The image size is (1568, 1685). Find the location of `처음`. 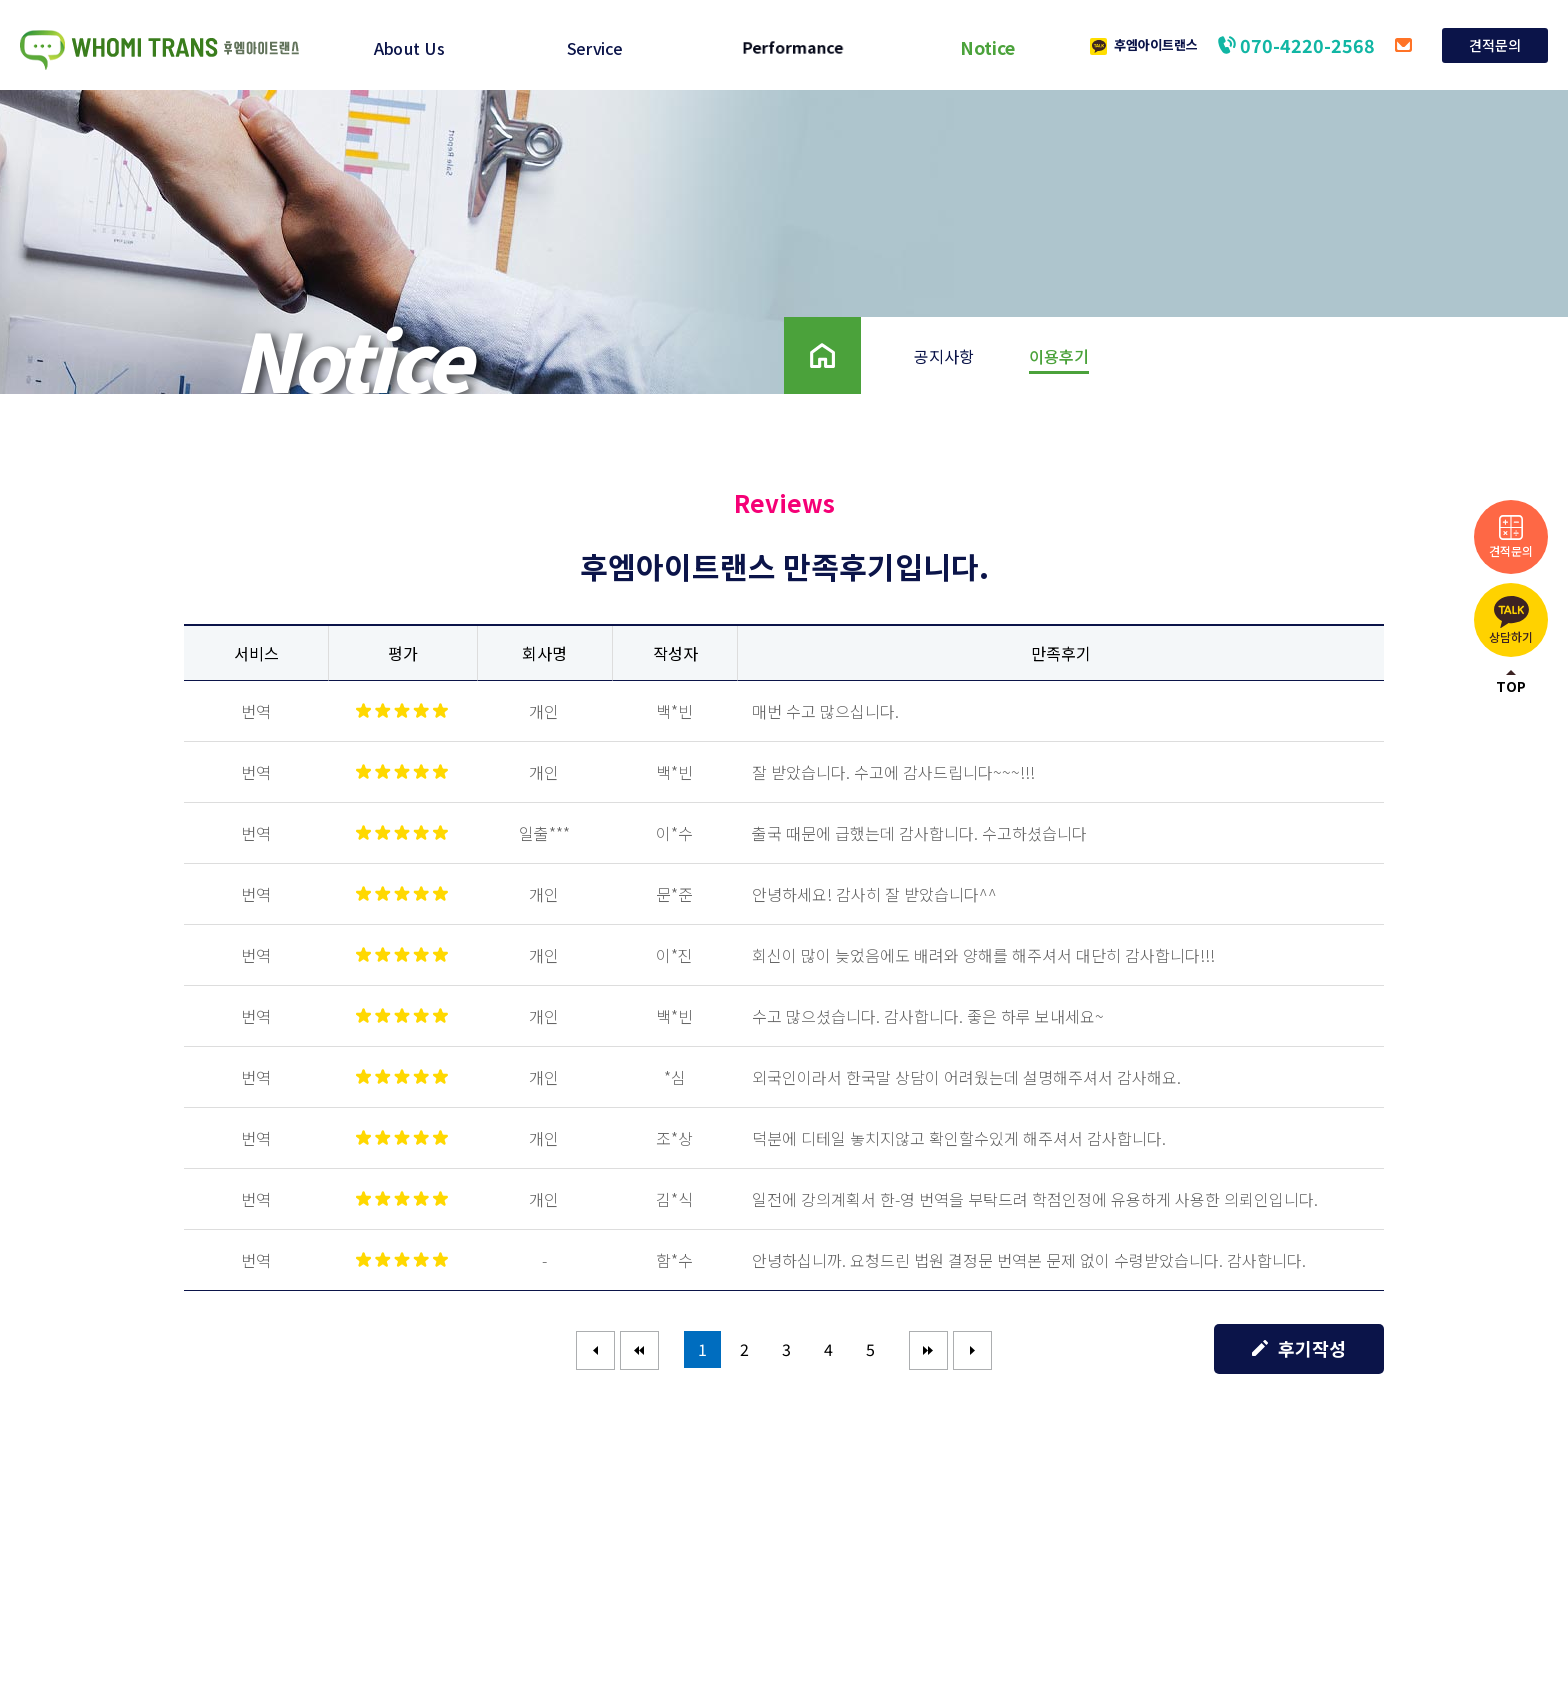

처음 is located at coordinates (596, 1350).